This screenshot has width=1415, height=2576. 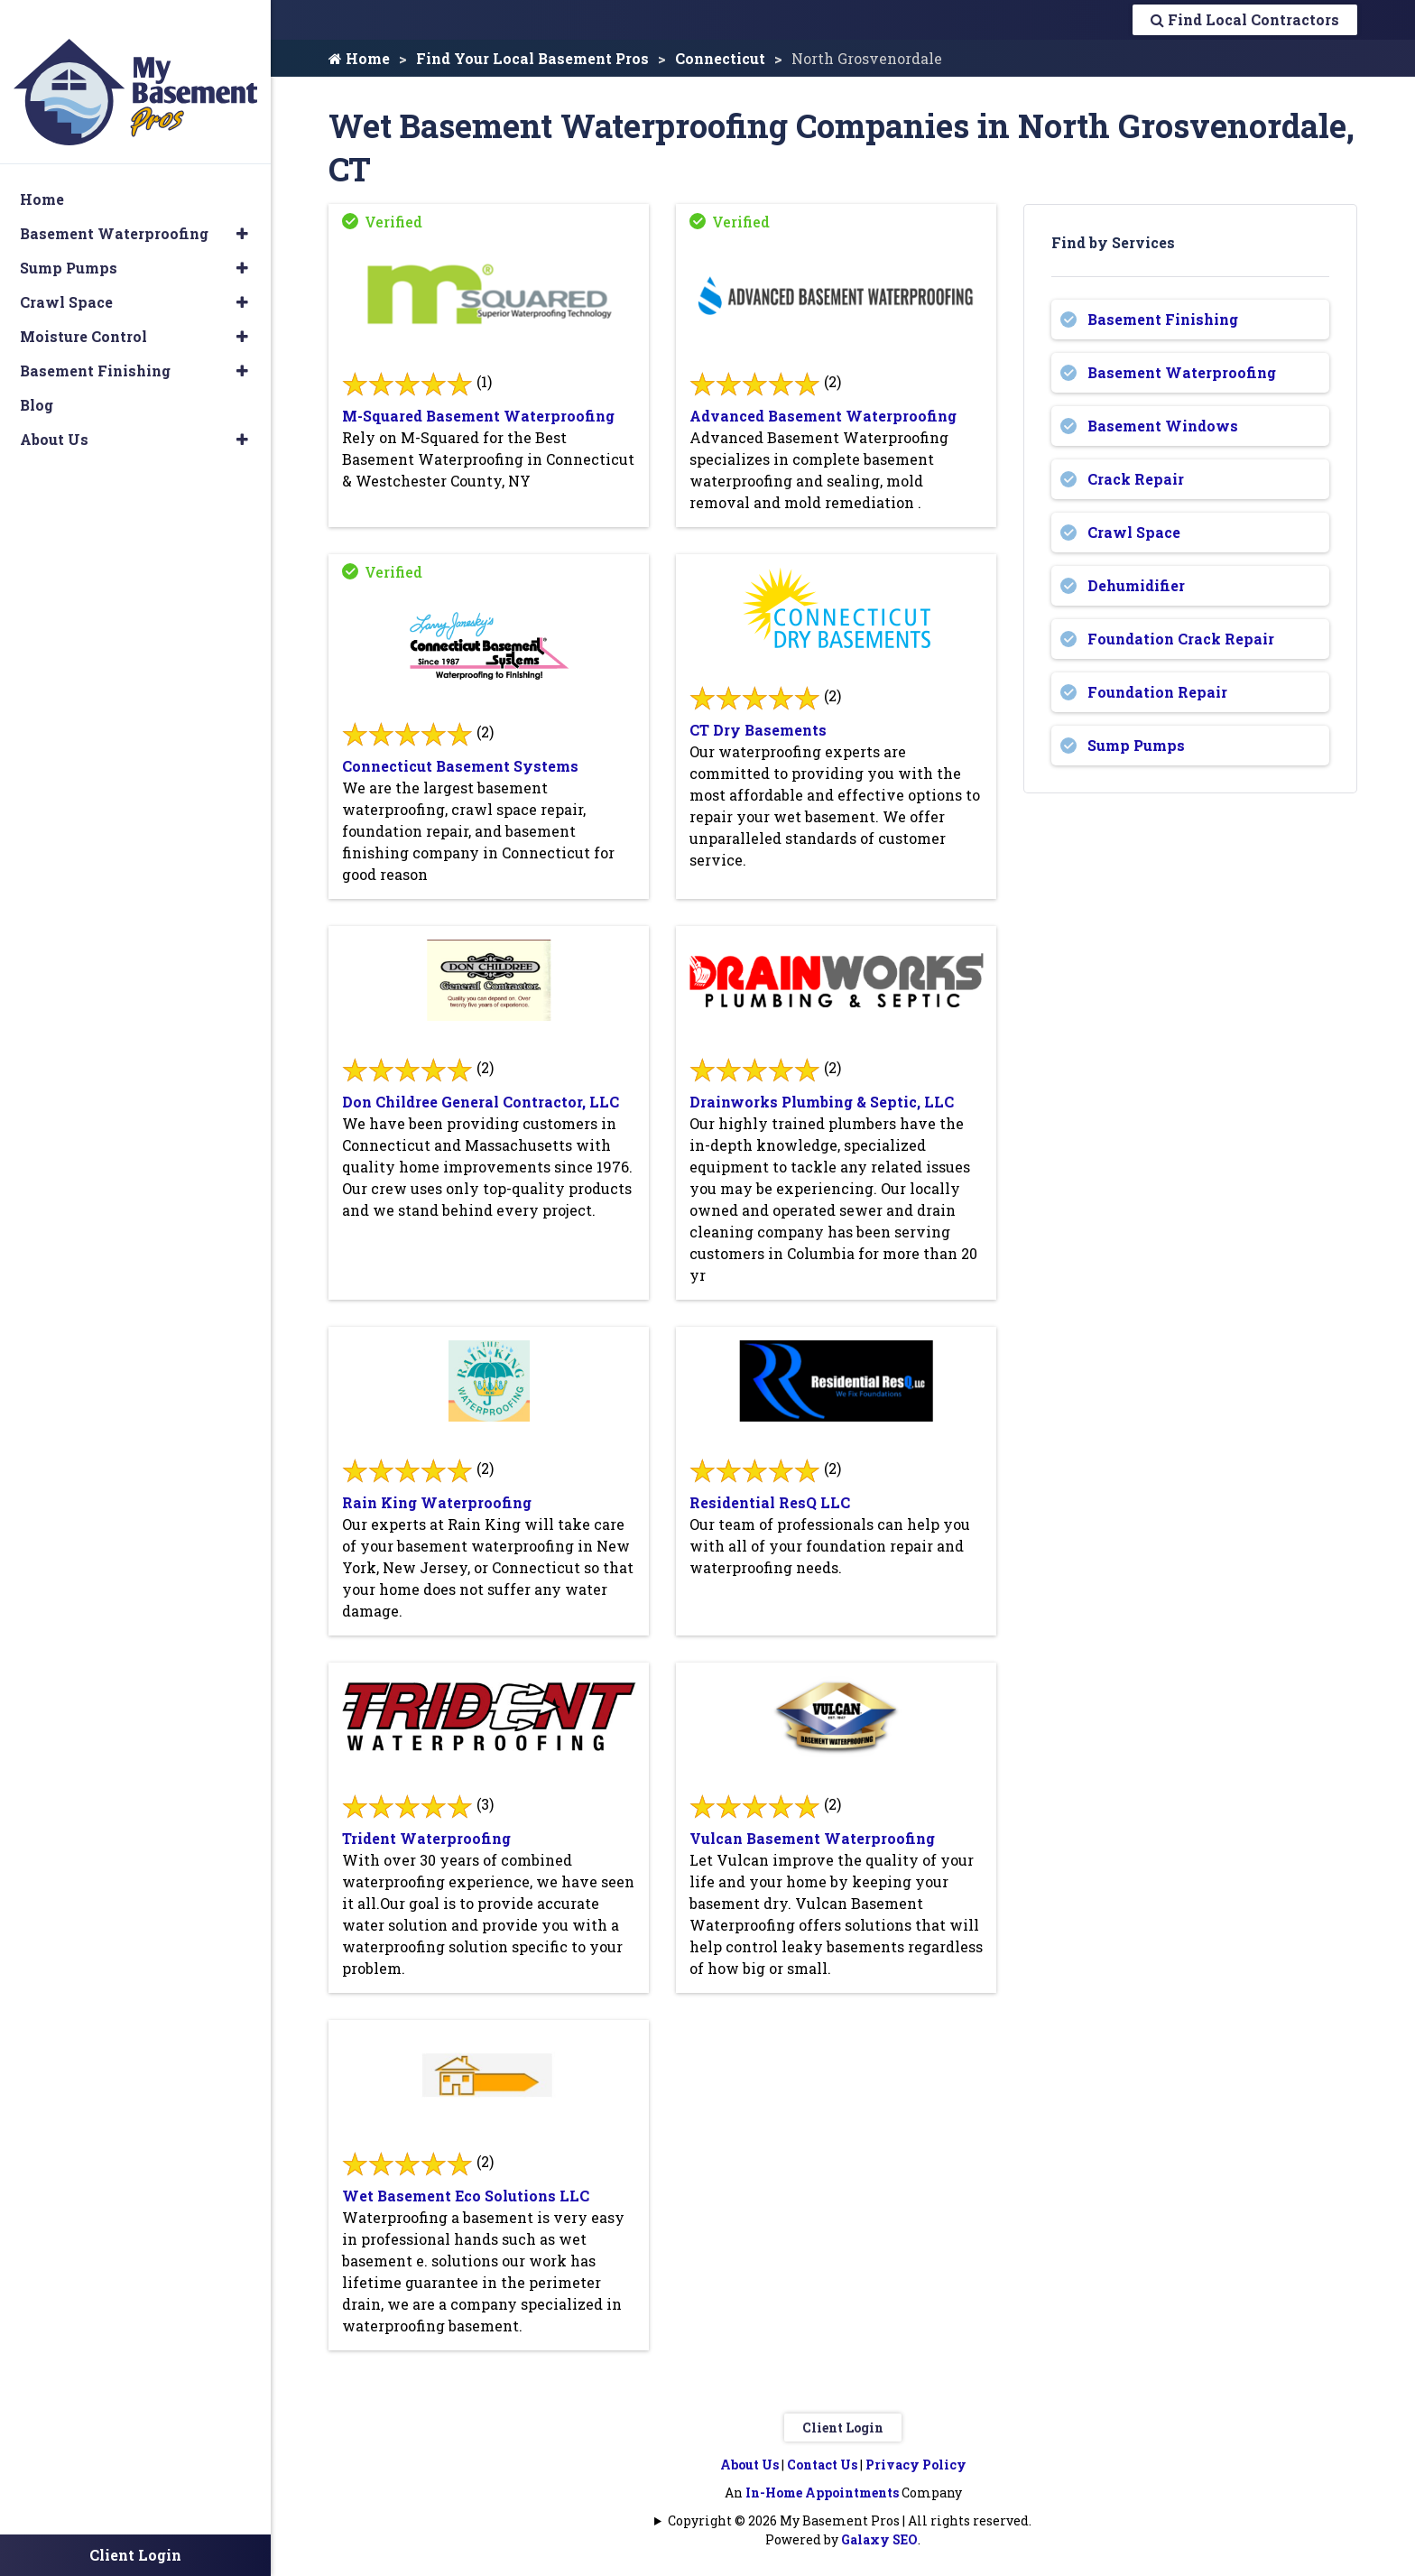 What do you see at coordinates (915, 2464) in the screenshot?
I see `Privacy Policy` at bounding box center [915, 2464].